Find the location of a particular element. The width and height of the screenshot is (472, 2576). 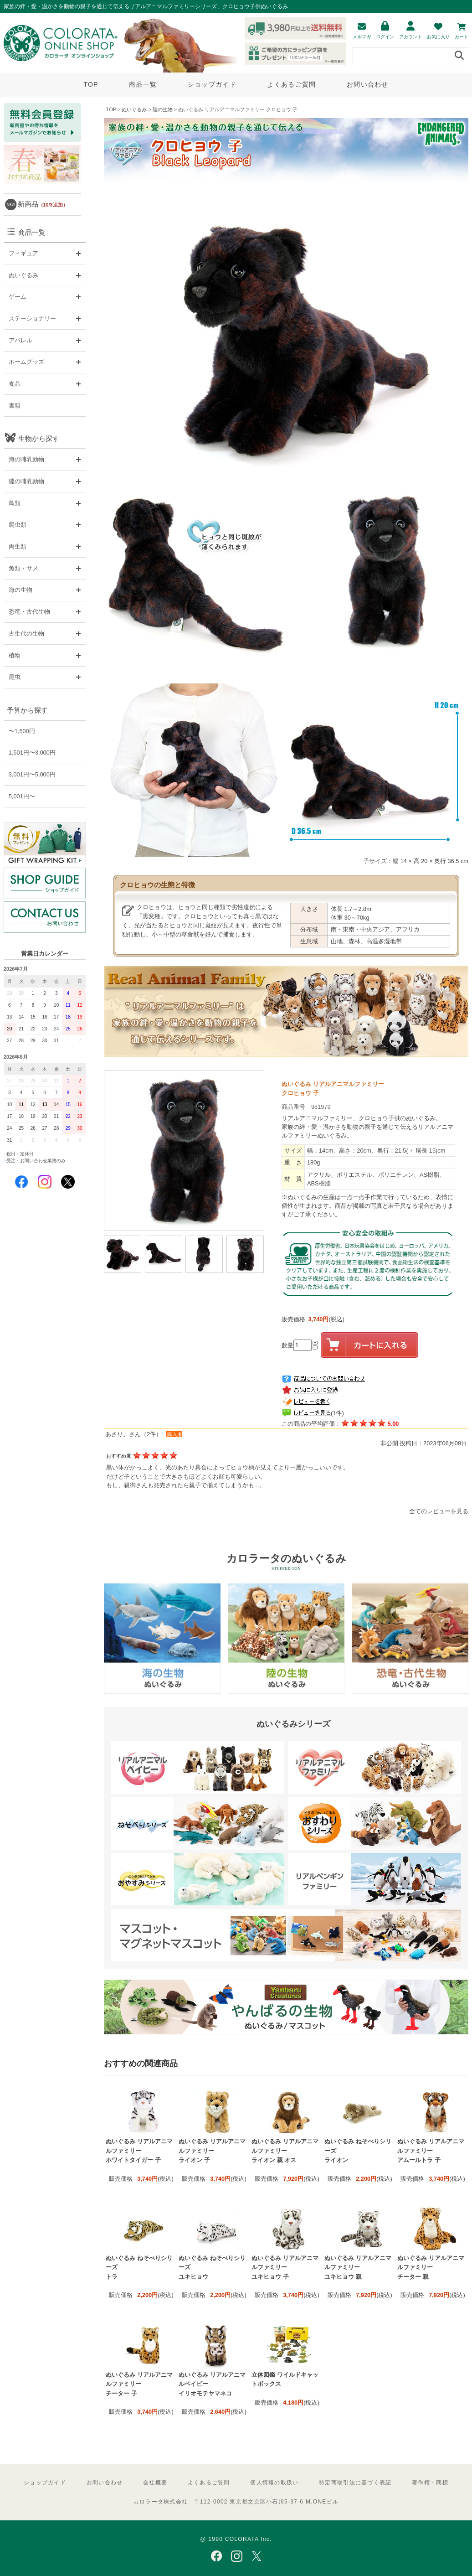

ぬいぐるみ リアルアニマルファミリー チーター 親 is located at coordinates (430, 2267).